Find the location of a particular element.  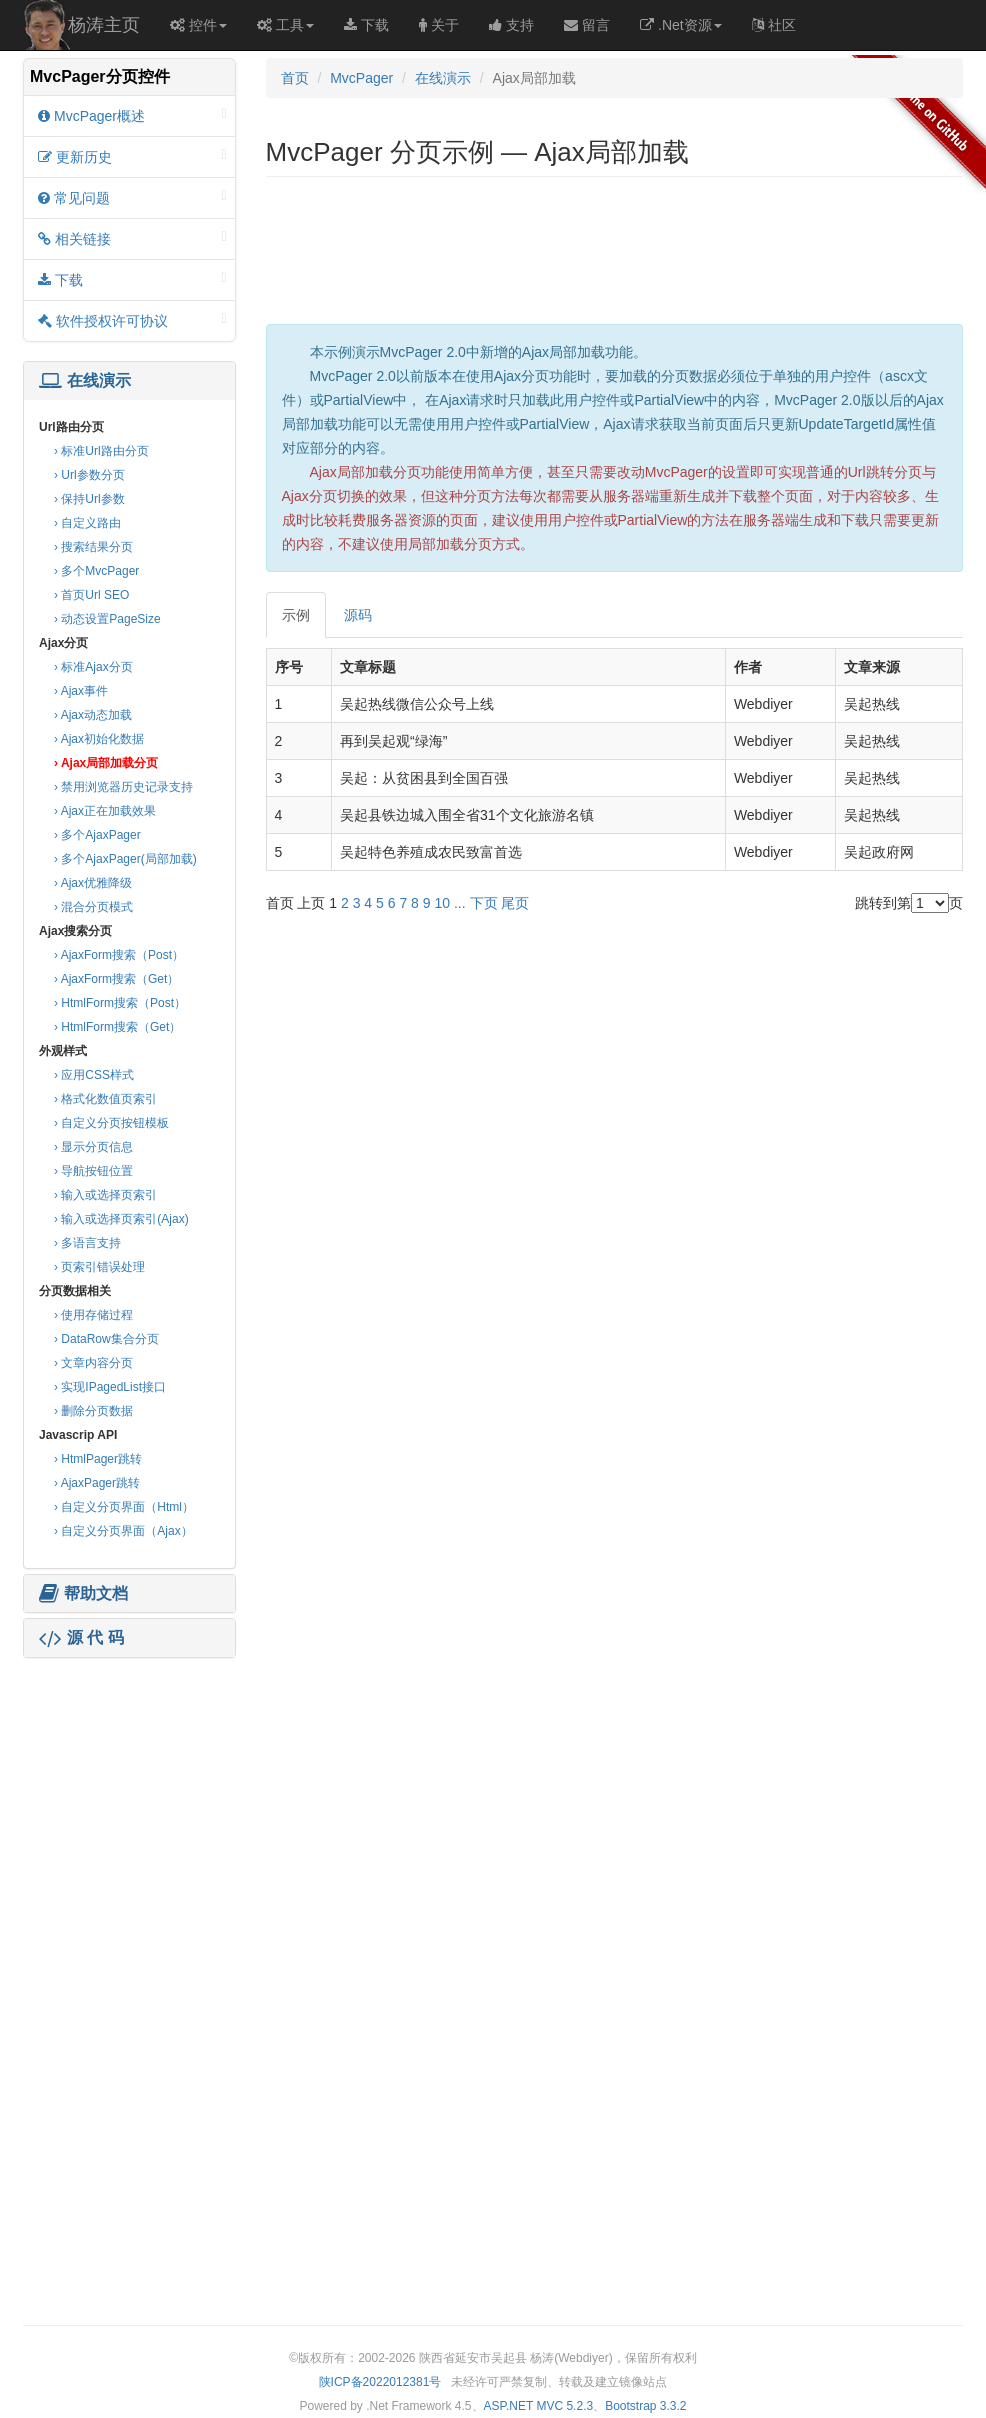

软件授权许可协议 is located at coordinates (132, 320).